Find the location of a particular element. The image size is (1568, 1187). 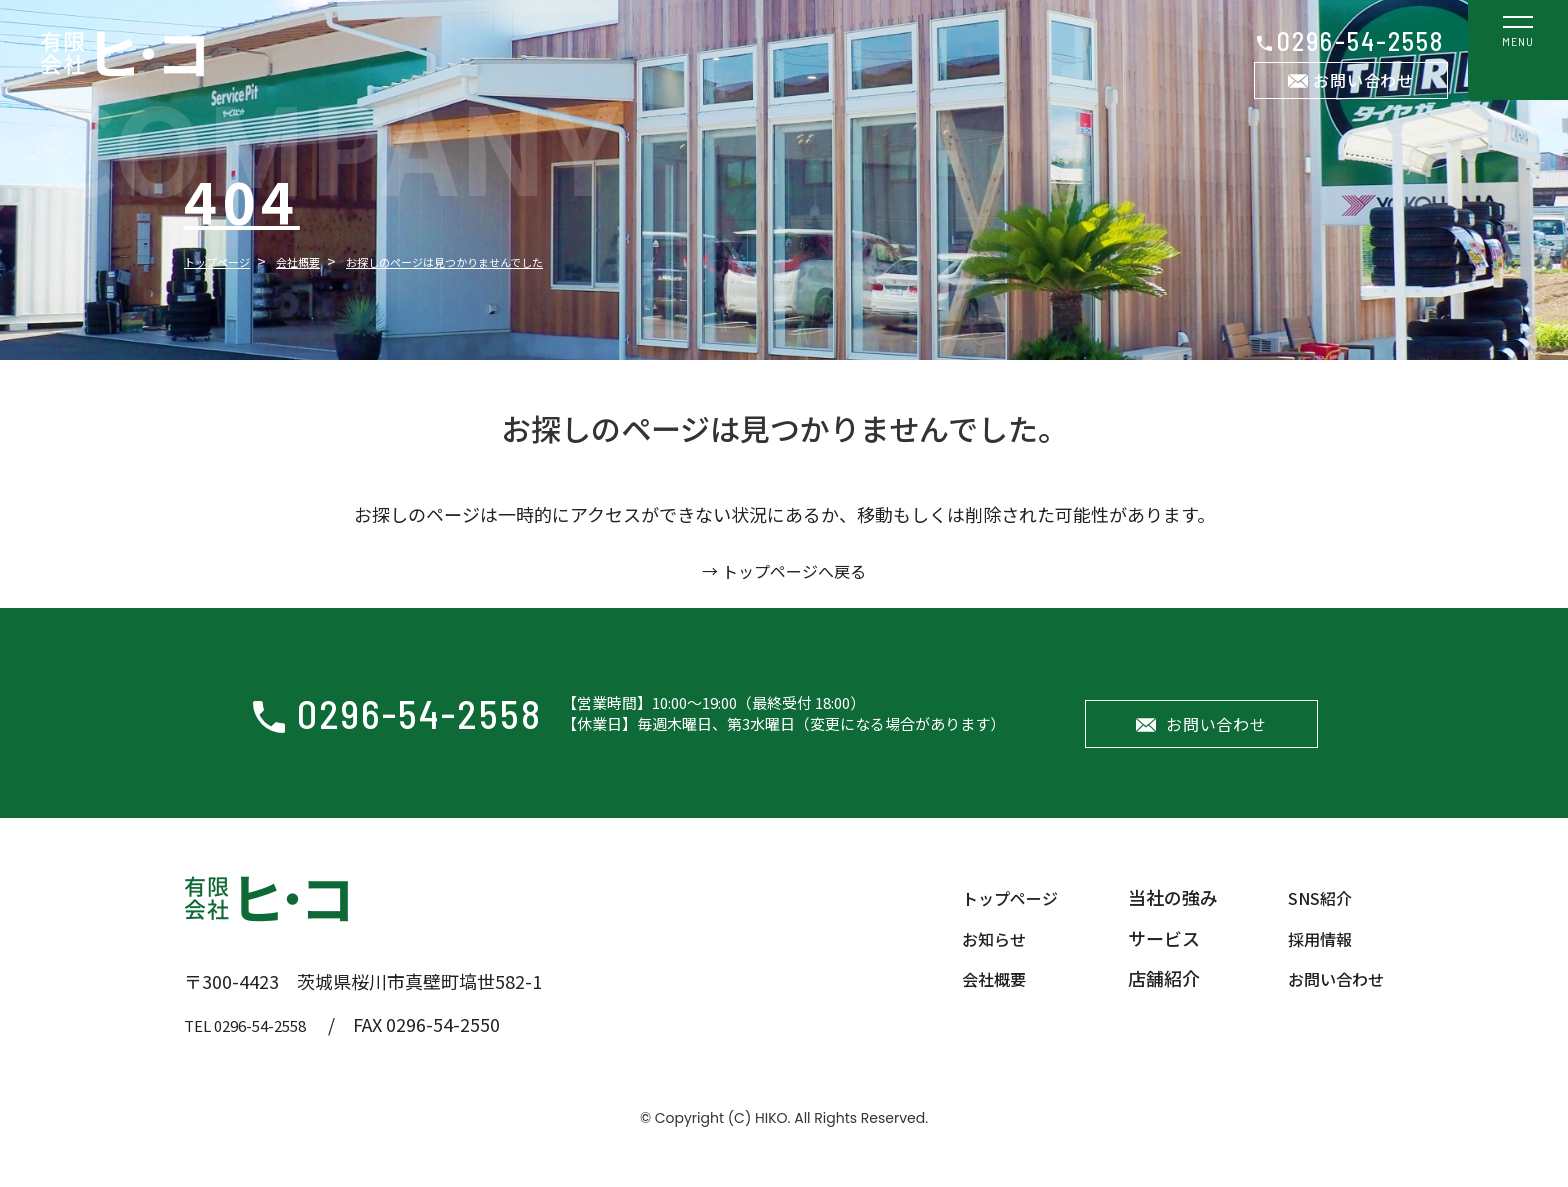

採用情報 is located at coordinates (1312, 957).